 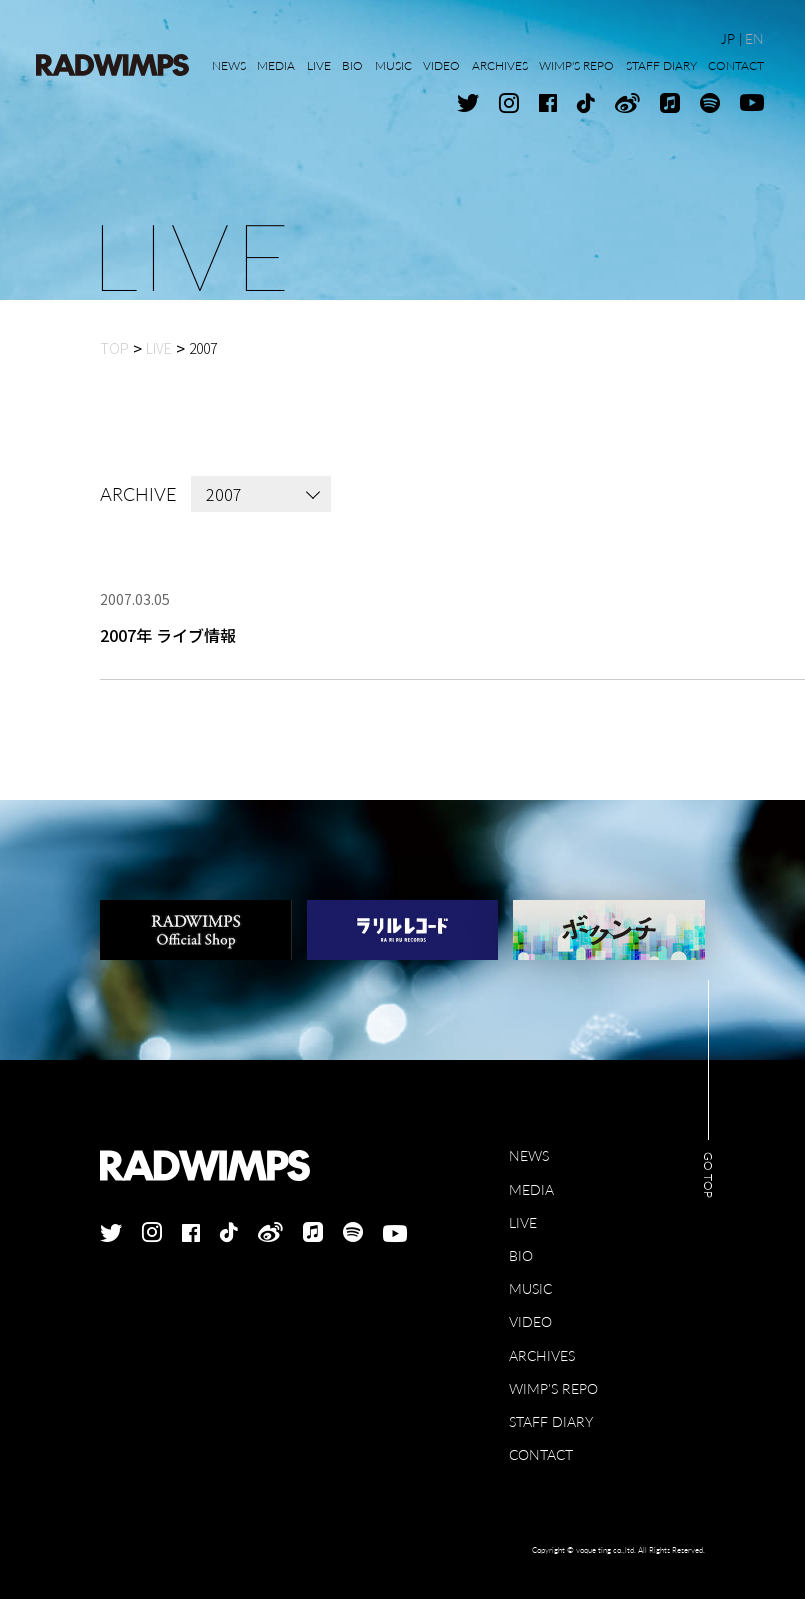 I want to click on WIMP'S REPO, so click(x=553, y=1388).